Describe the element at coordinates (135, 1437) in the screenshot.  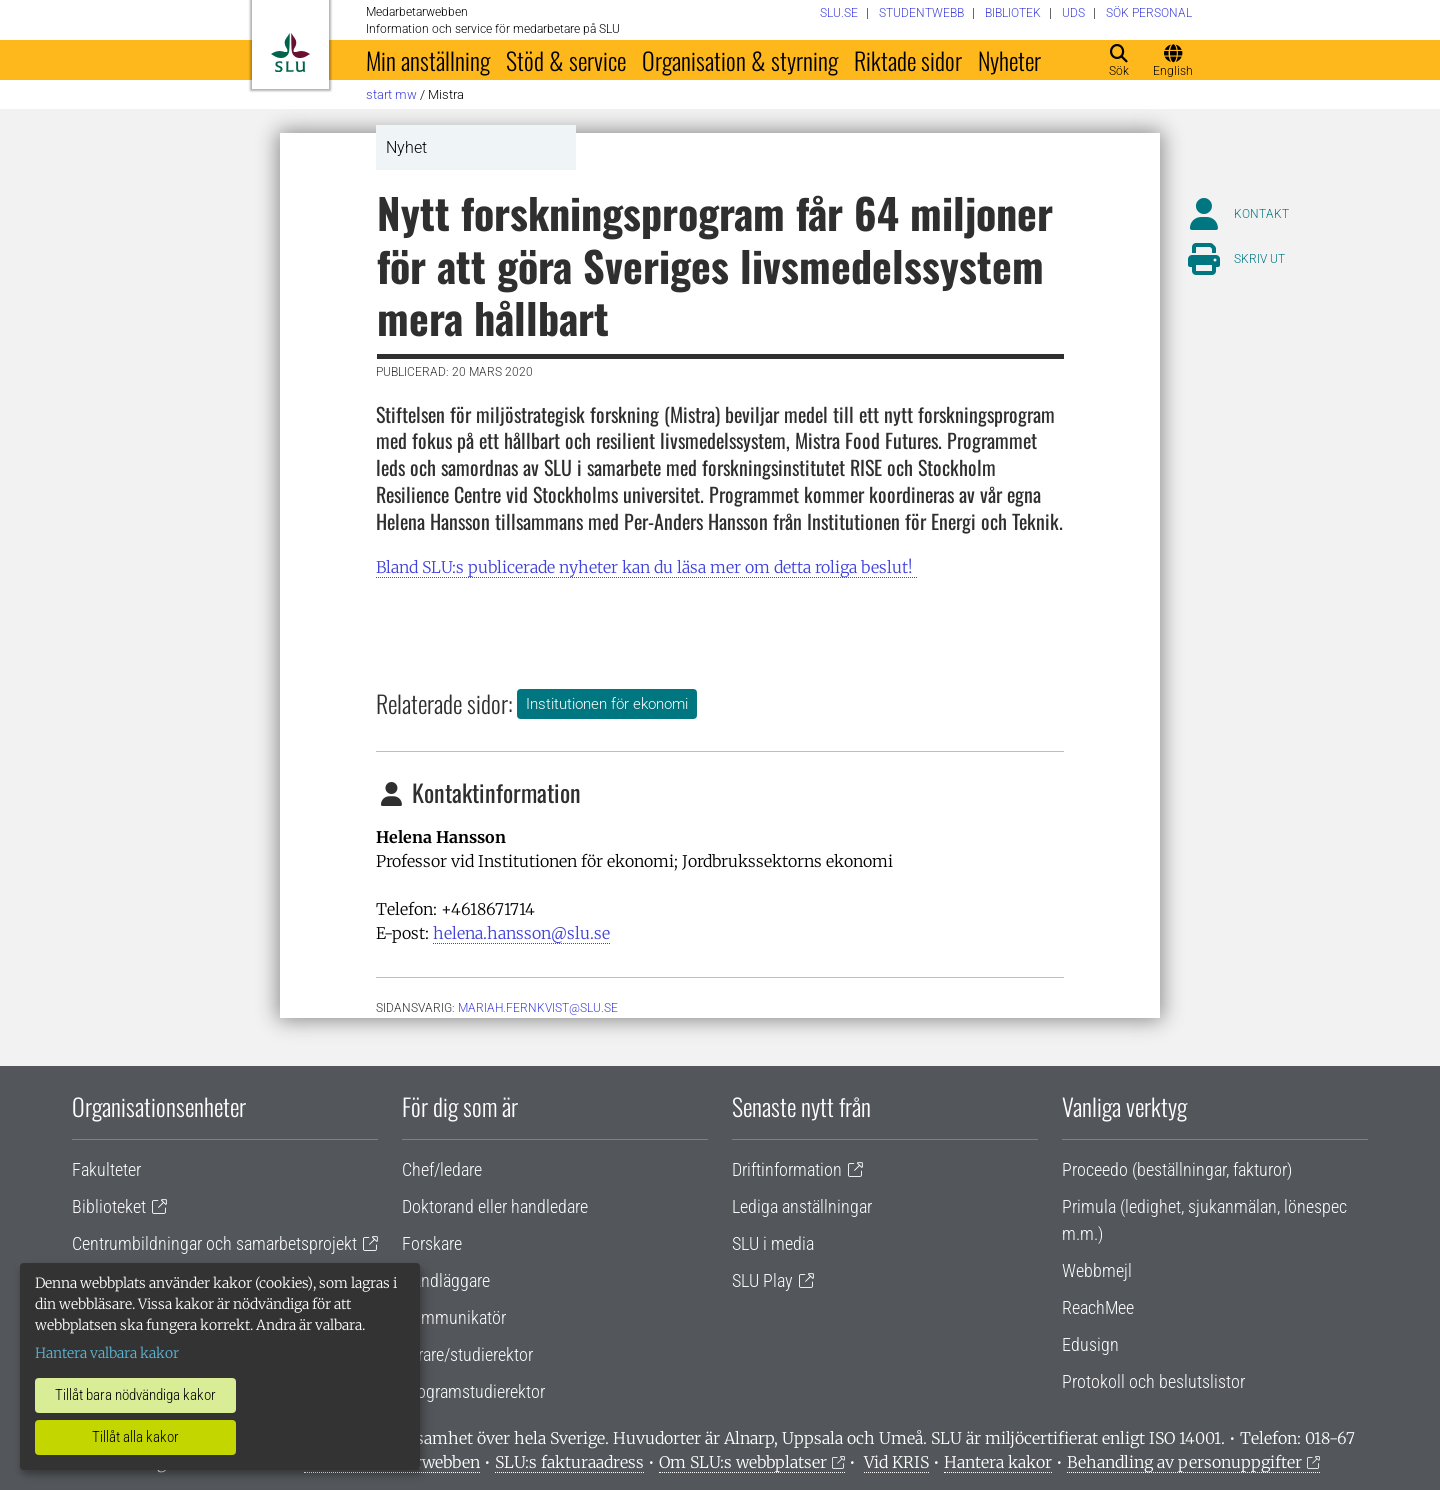
I see `Tillåt alla kakor` at that location.